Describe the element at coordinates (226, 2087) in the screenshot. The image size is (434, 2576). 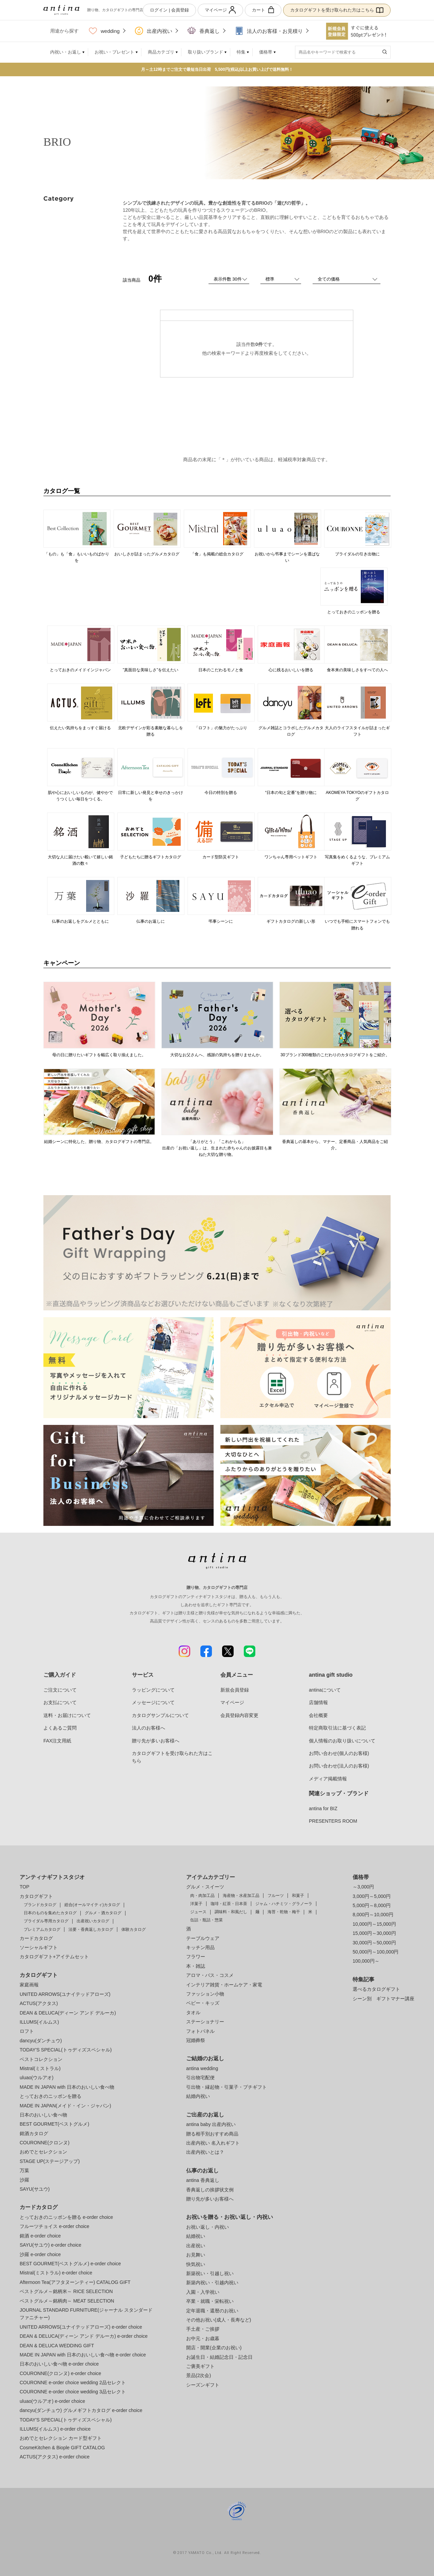
I see `引出物・縁起物・引菓子・プチギフト` at that location.